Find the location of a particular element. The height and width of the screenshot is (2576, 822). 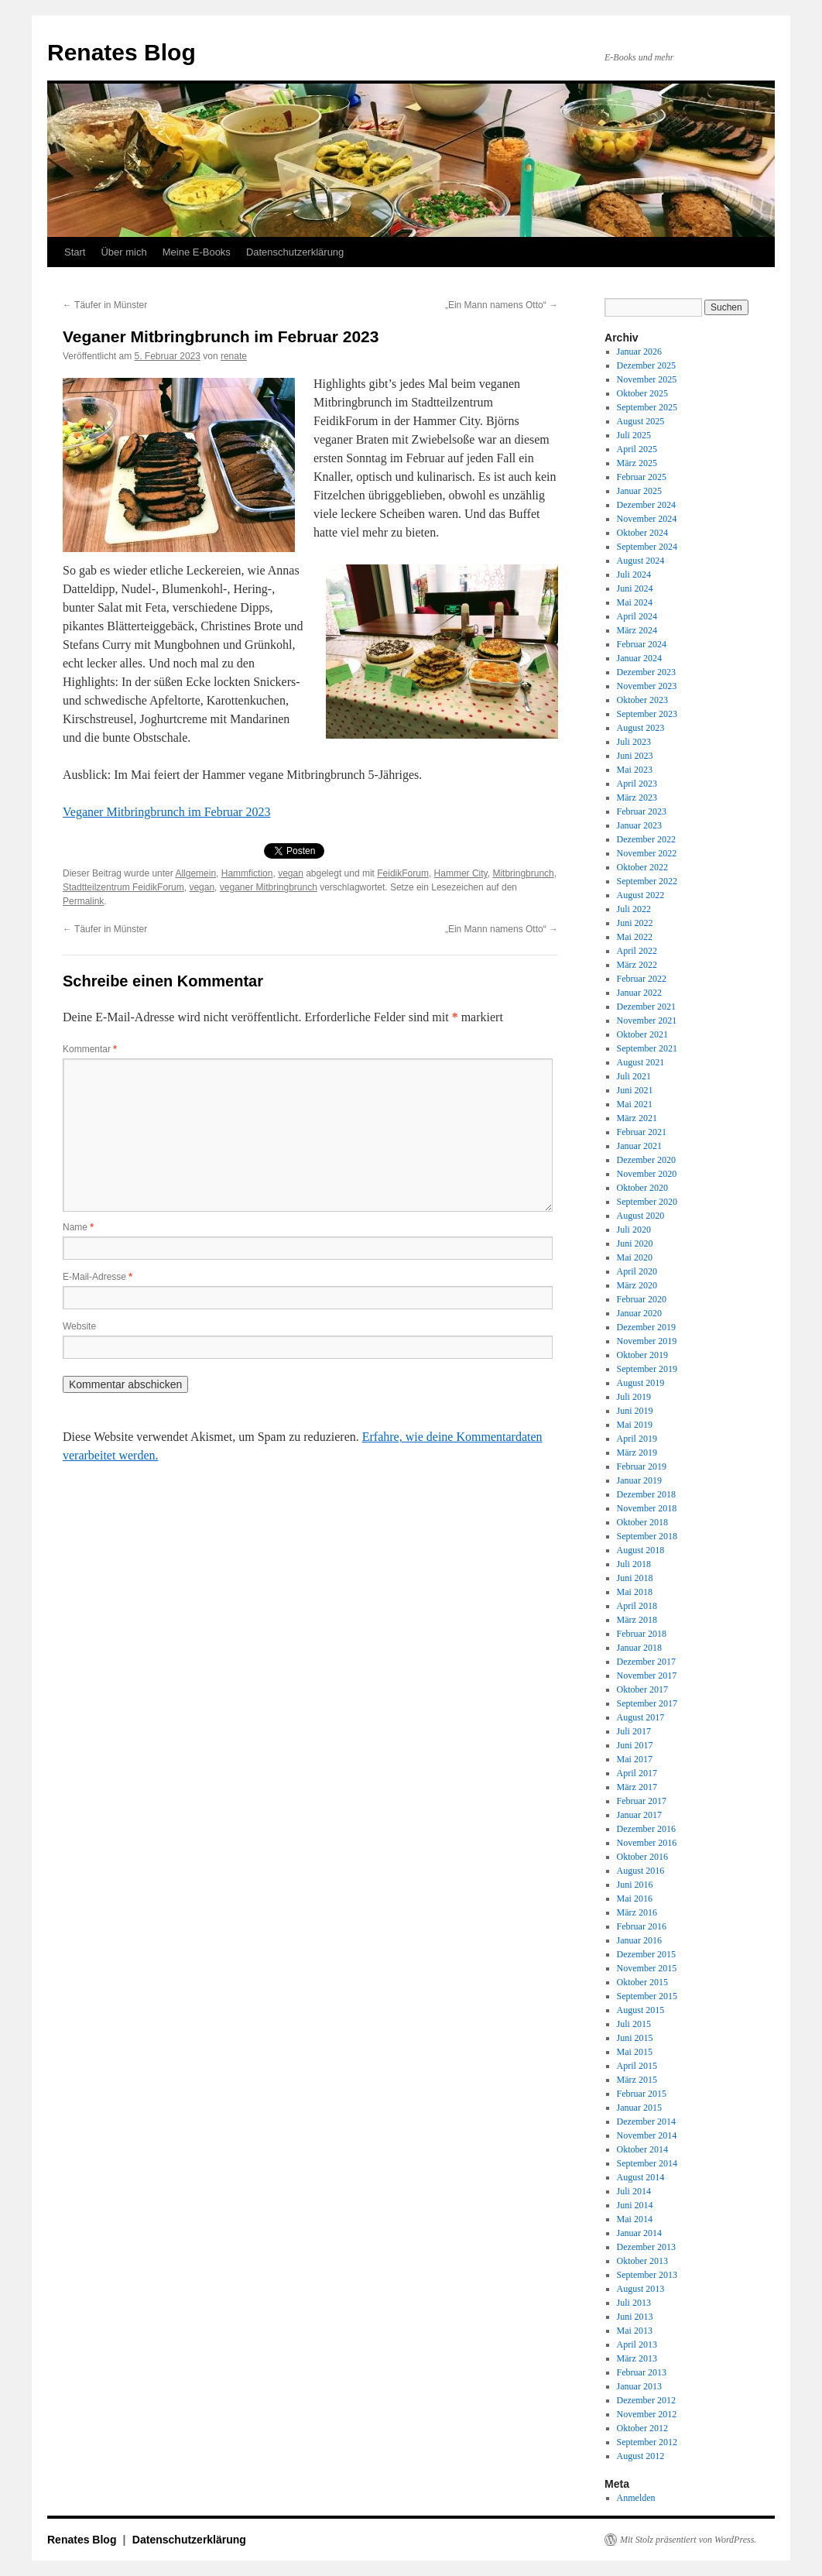

August 2018 is located at coordinates (641, 1550).